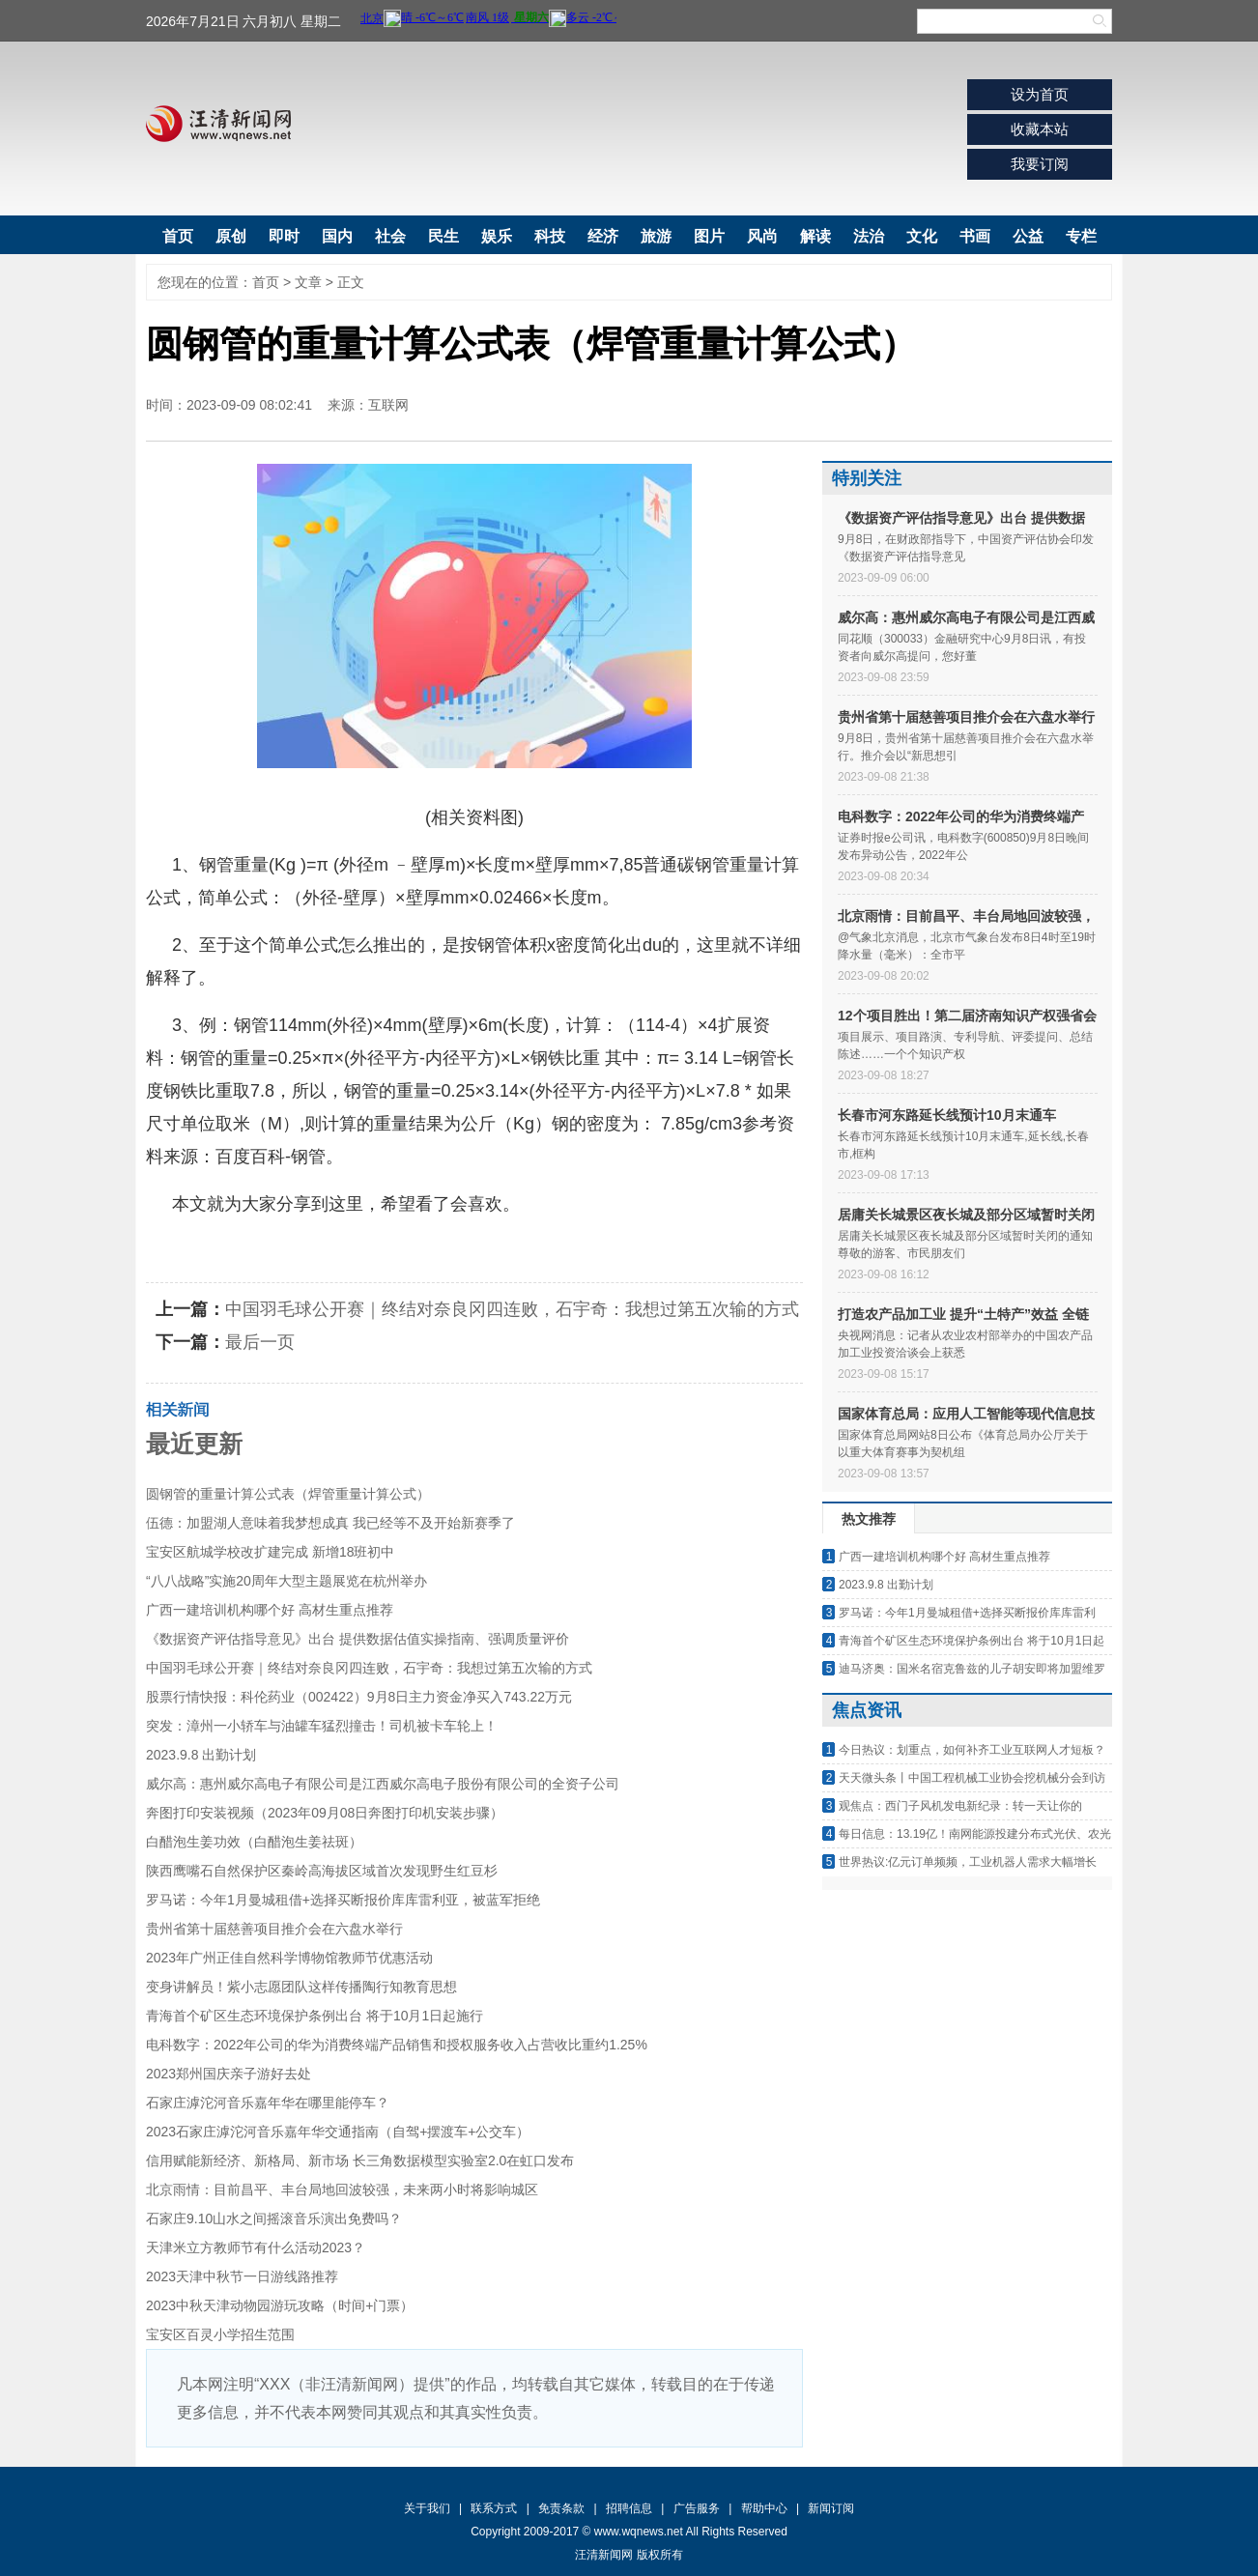  I want to click on 即时, so click(284, 236).